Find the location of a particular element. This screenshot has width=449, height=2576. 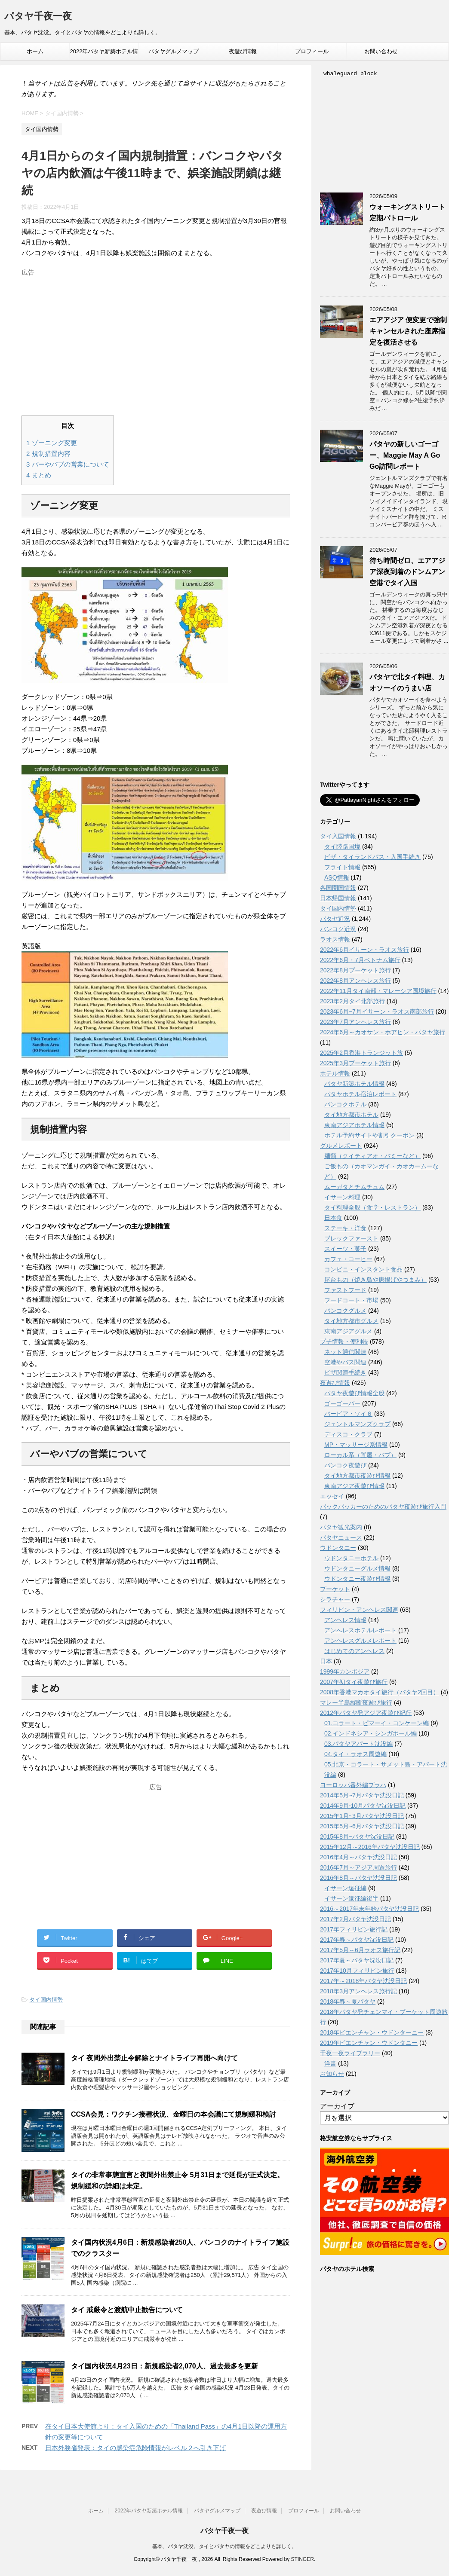

2017年フィリピン旅行記 is located at coordinates (353, 1929).